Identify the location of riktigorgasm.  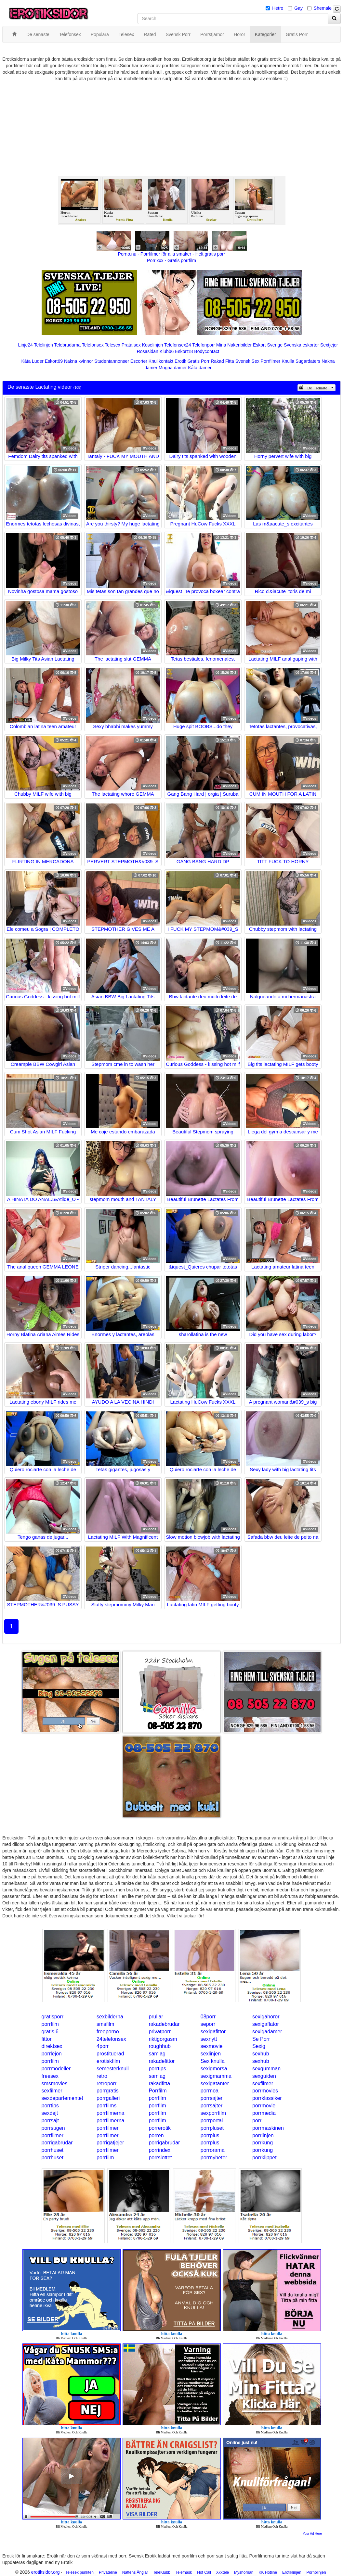
(163, 2039).